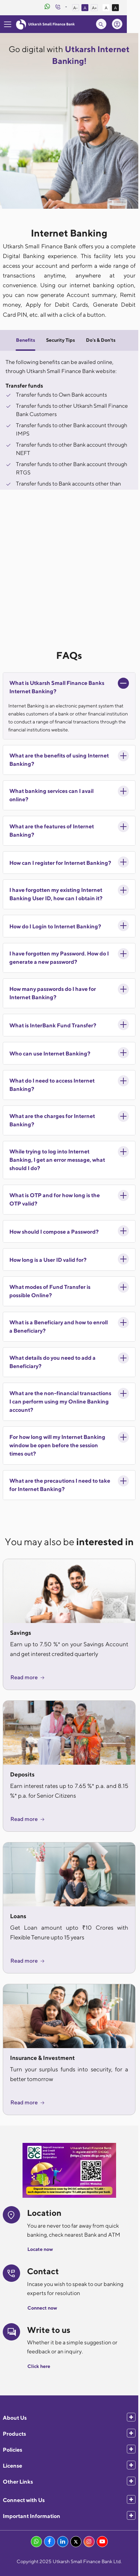 This screenshot has width=140, height=2576. What do you see at coordinates (42, 2308) in the screenshot?
I see `Connect now` at bounding box center [42, 2308].